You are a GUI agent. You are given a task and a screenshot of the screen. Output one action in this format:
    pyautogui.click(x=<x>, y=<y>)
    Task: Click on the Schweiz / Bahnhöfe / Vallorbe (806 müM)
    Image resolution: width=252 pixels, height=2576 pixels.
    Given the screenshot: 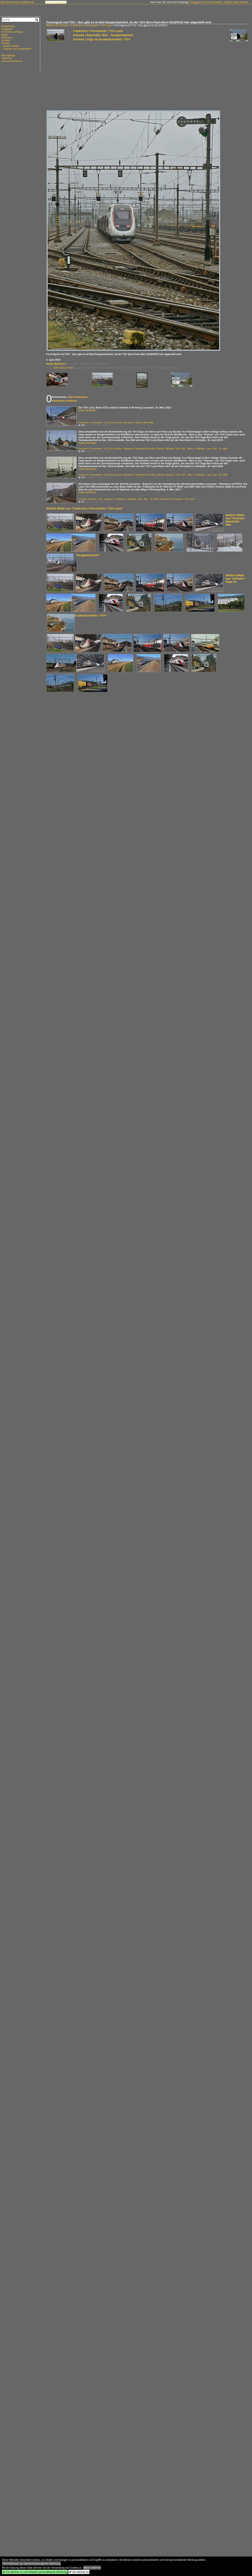 What is the action you would take?
    pyautogui.click(x=134, y=422)
    